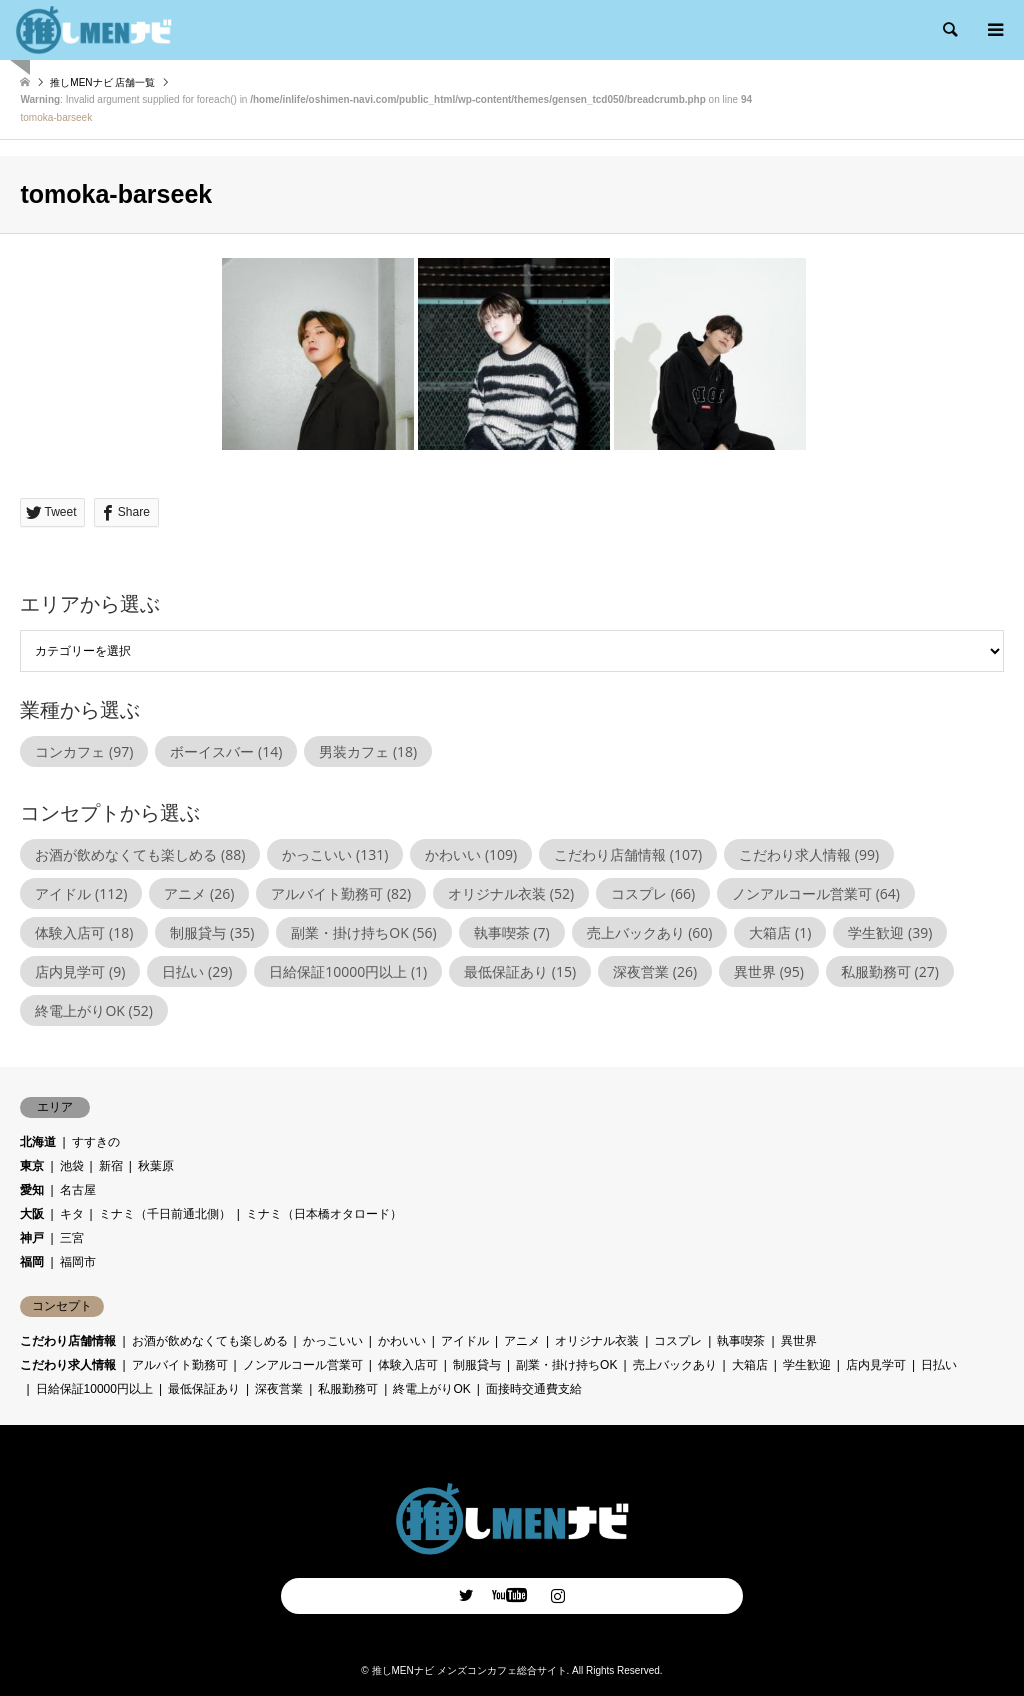 The height and width of the screenshot is (1696, 1024). I want to click on 体験入店可 [体験入店可 (18個の項目)], so click(84, 932).